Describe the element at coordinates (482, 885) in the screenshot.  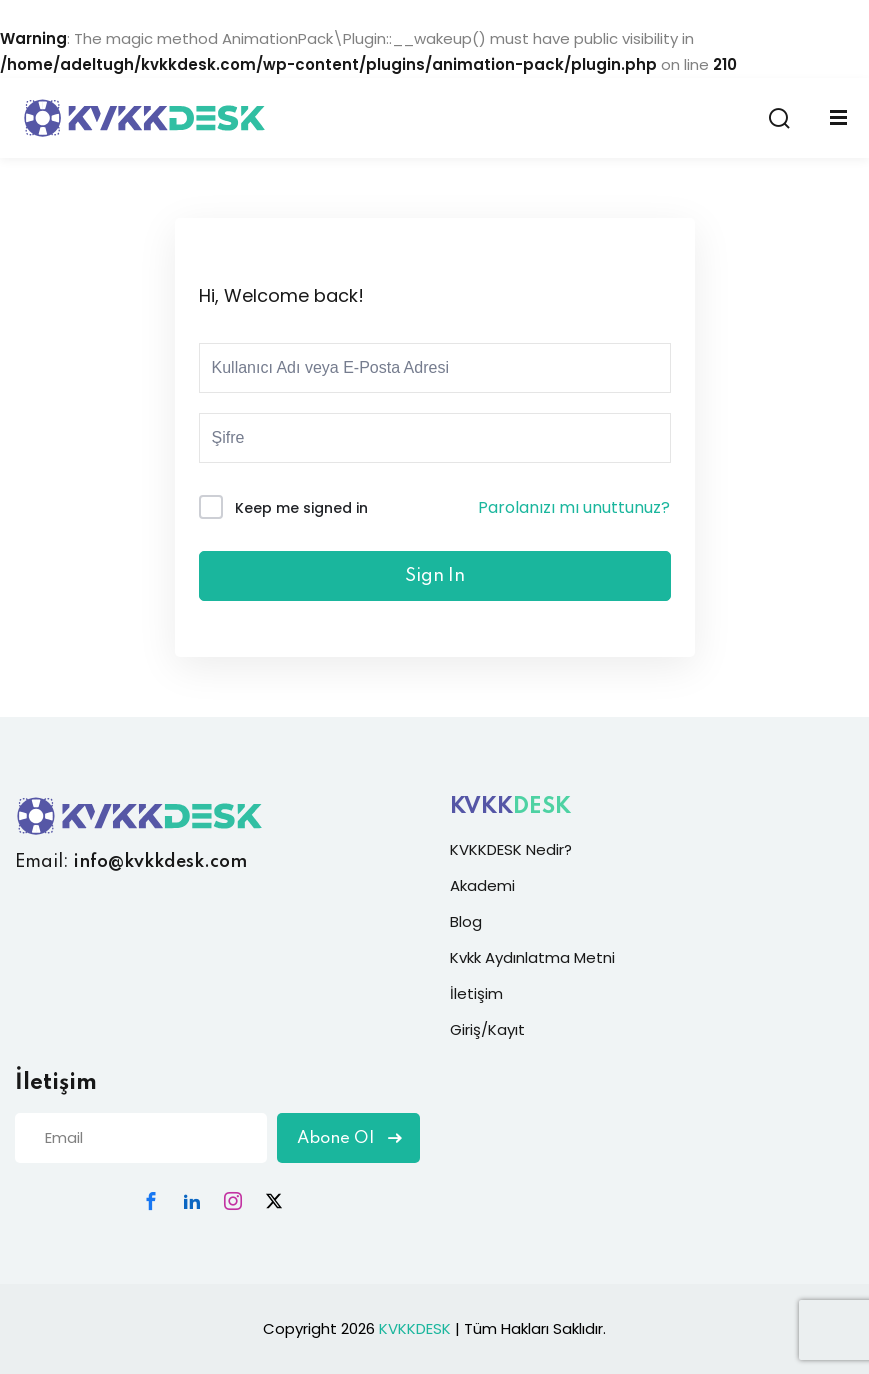
I see `Akademi` at that location.